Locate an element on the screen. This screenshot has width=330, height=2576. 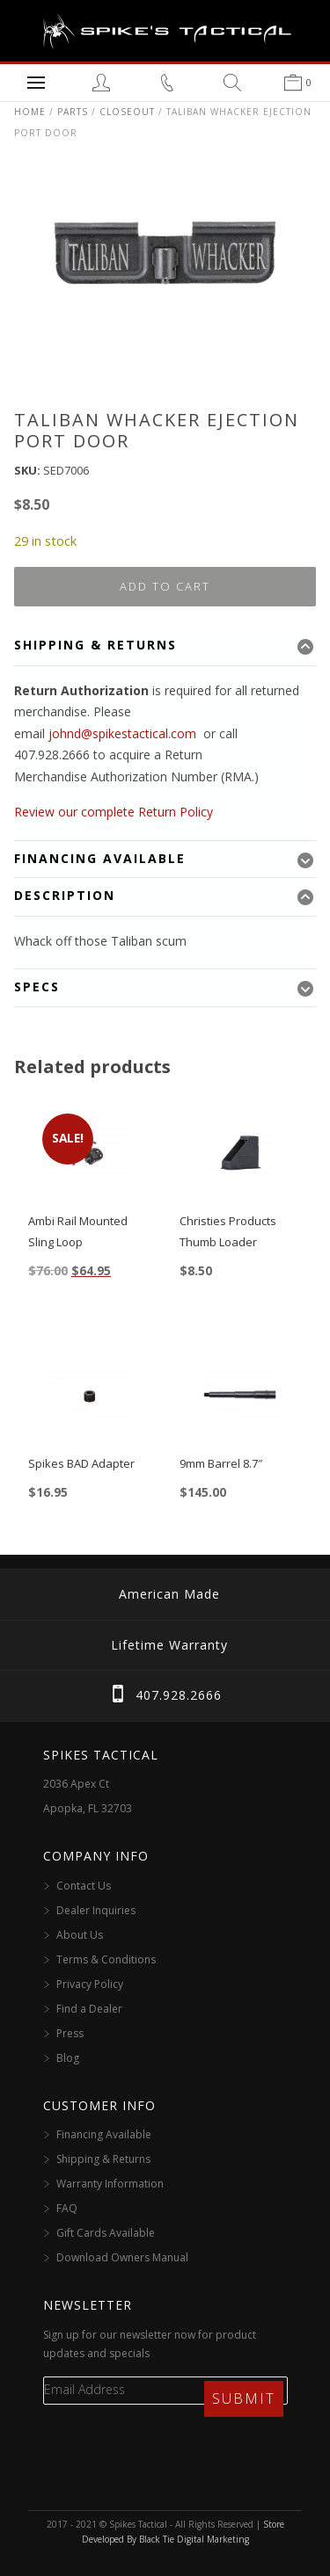
Add to cart is located at coordinates (165, 586).